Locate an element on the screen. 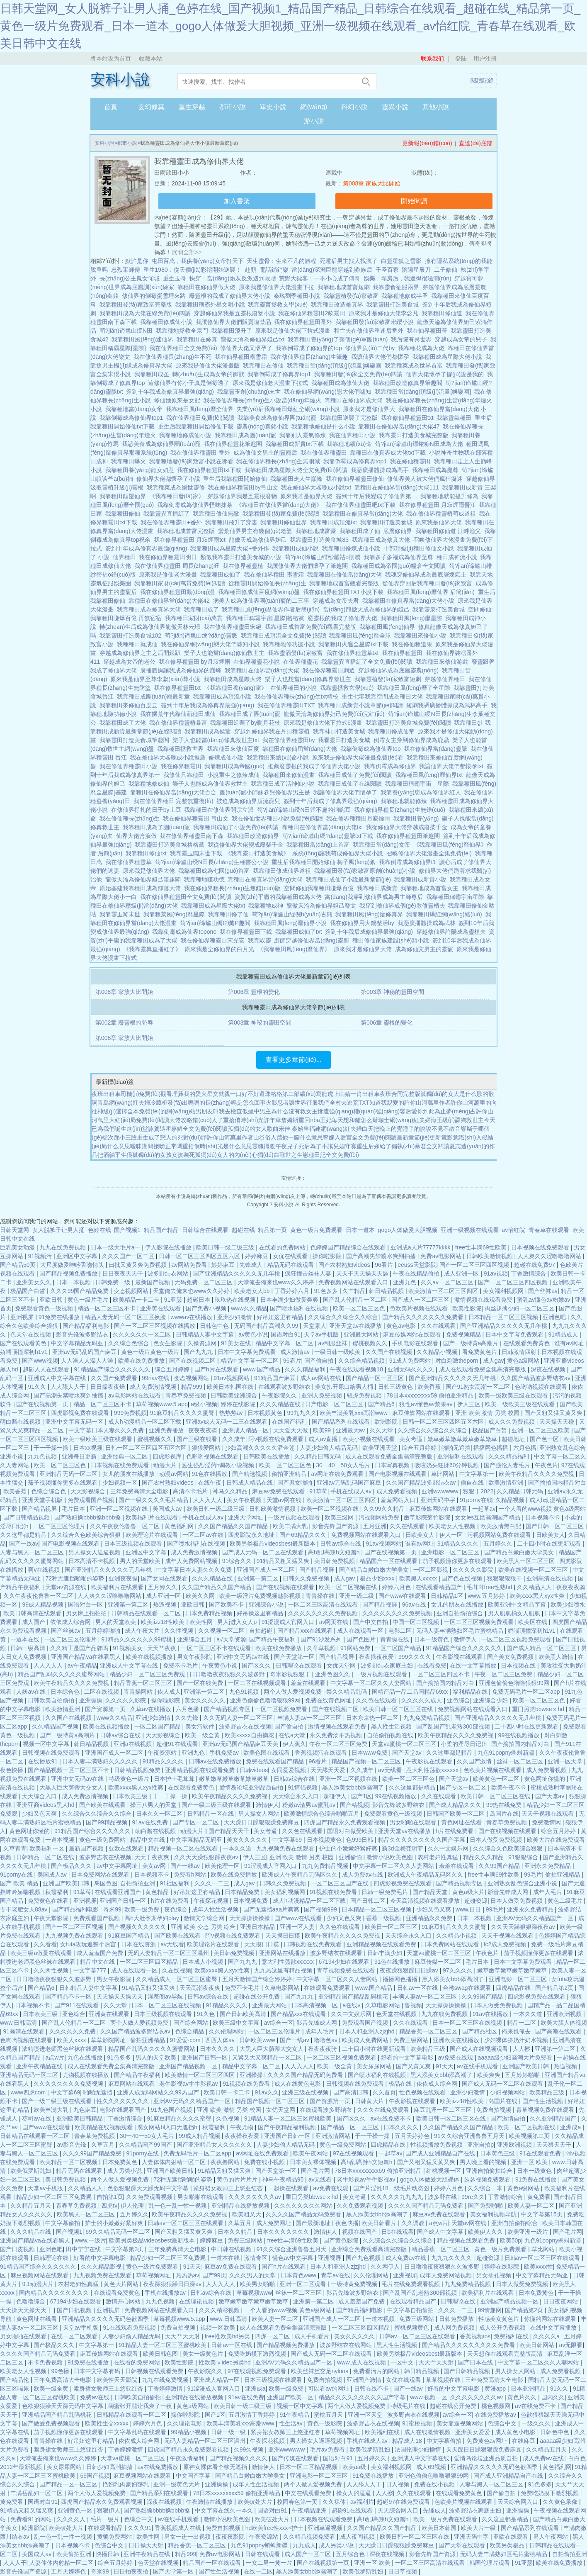 The image size is (587, 2576). 亚洲自拍p is located at coordinates (480, 2144).